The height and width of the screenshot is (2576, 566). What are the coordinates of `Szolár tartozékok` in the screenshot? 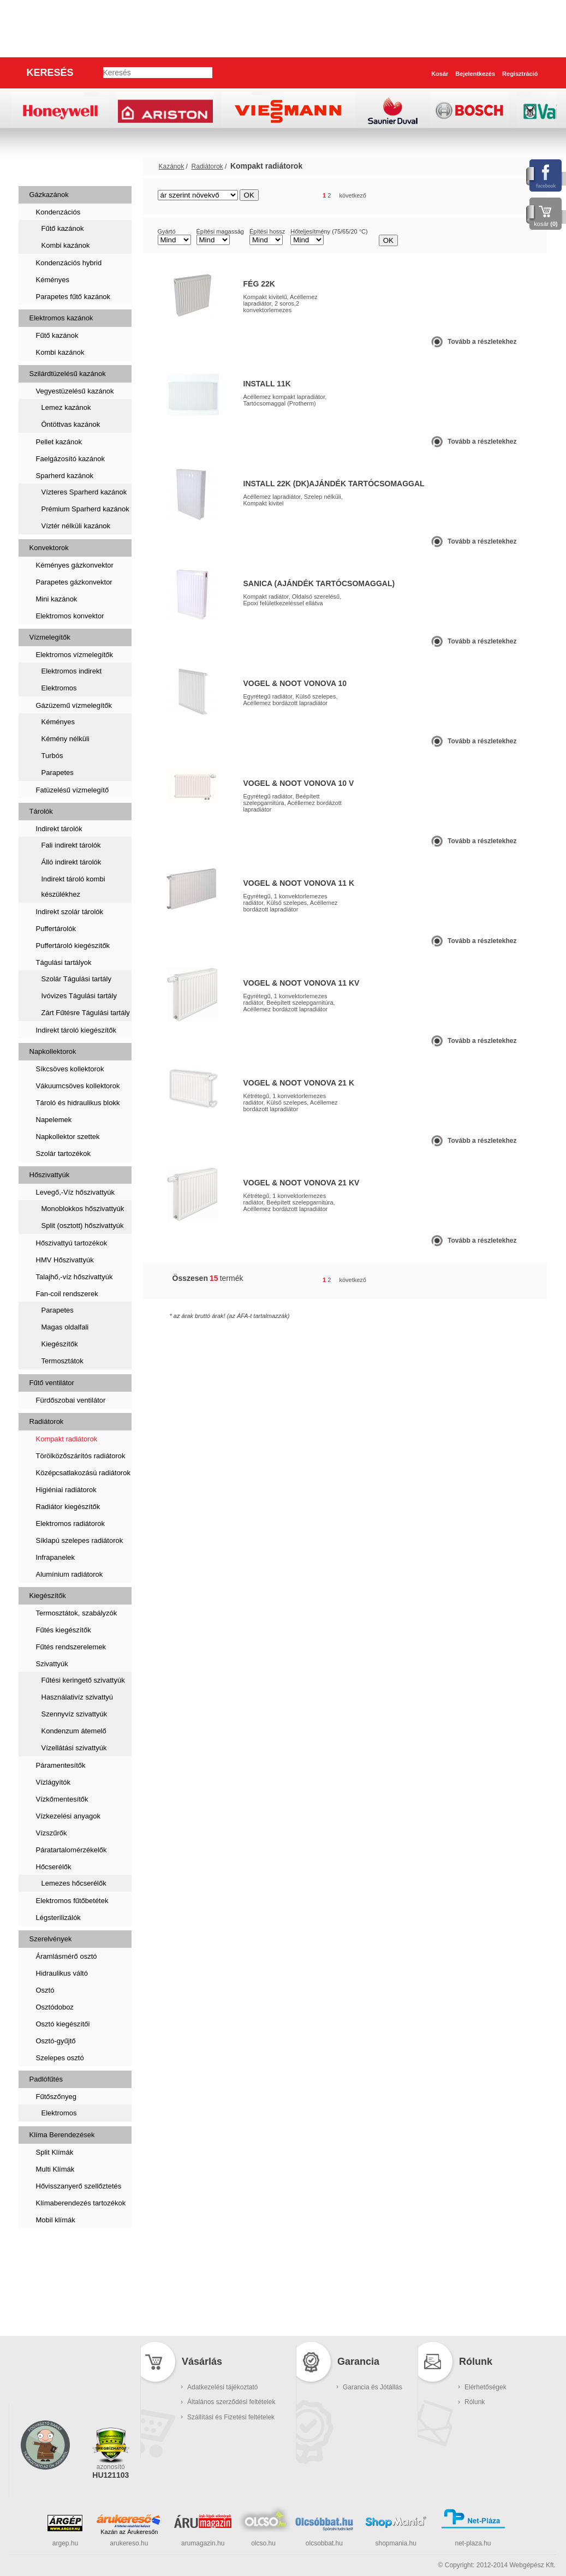 It's located at (63, 1153).